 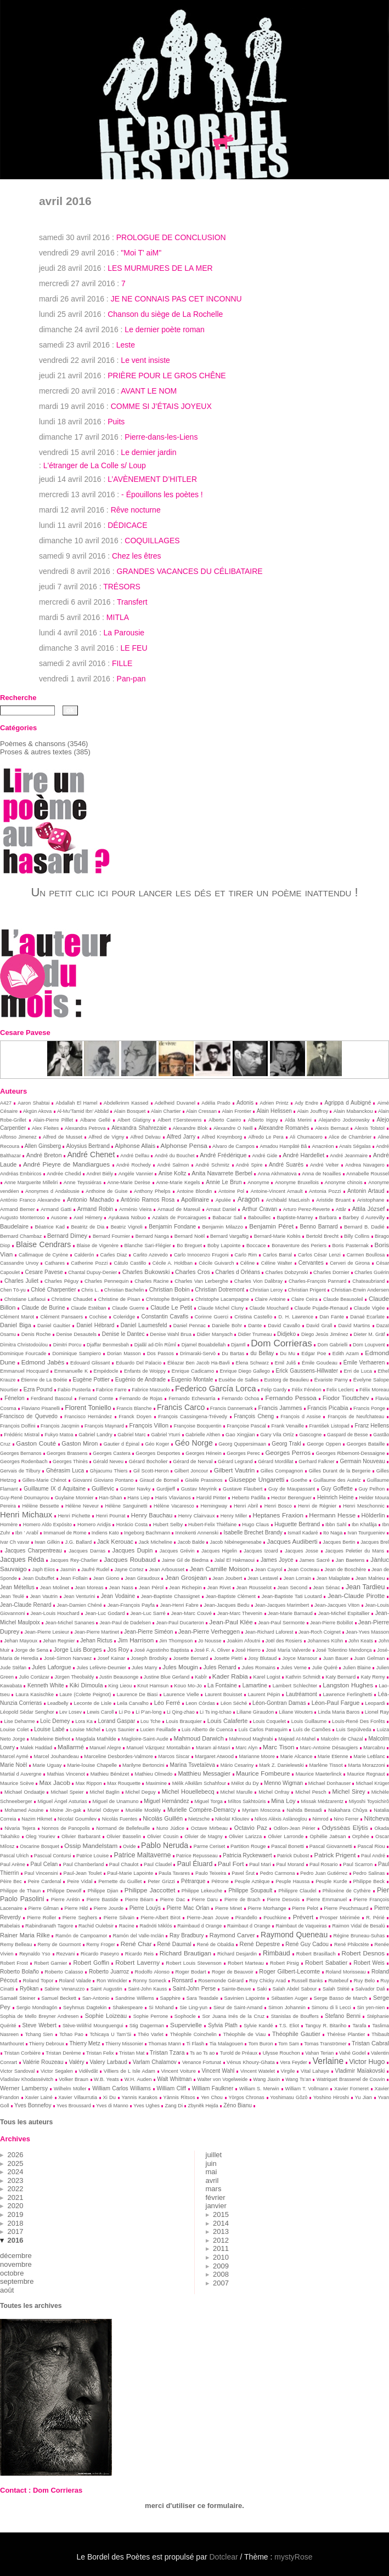 What do you see at coordinates (15, 1325) in the screenshot?
I see `Daniel Biga` at bounding box center [15, 1325].